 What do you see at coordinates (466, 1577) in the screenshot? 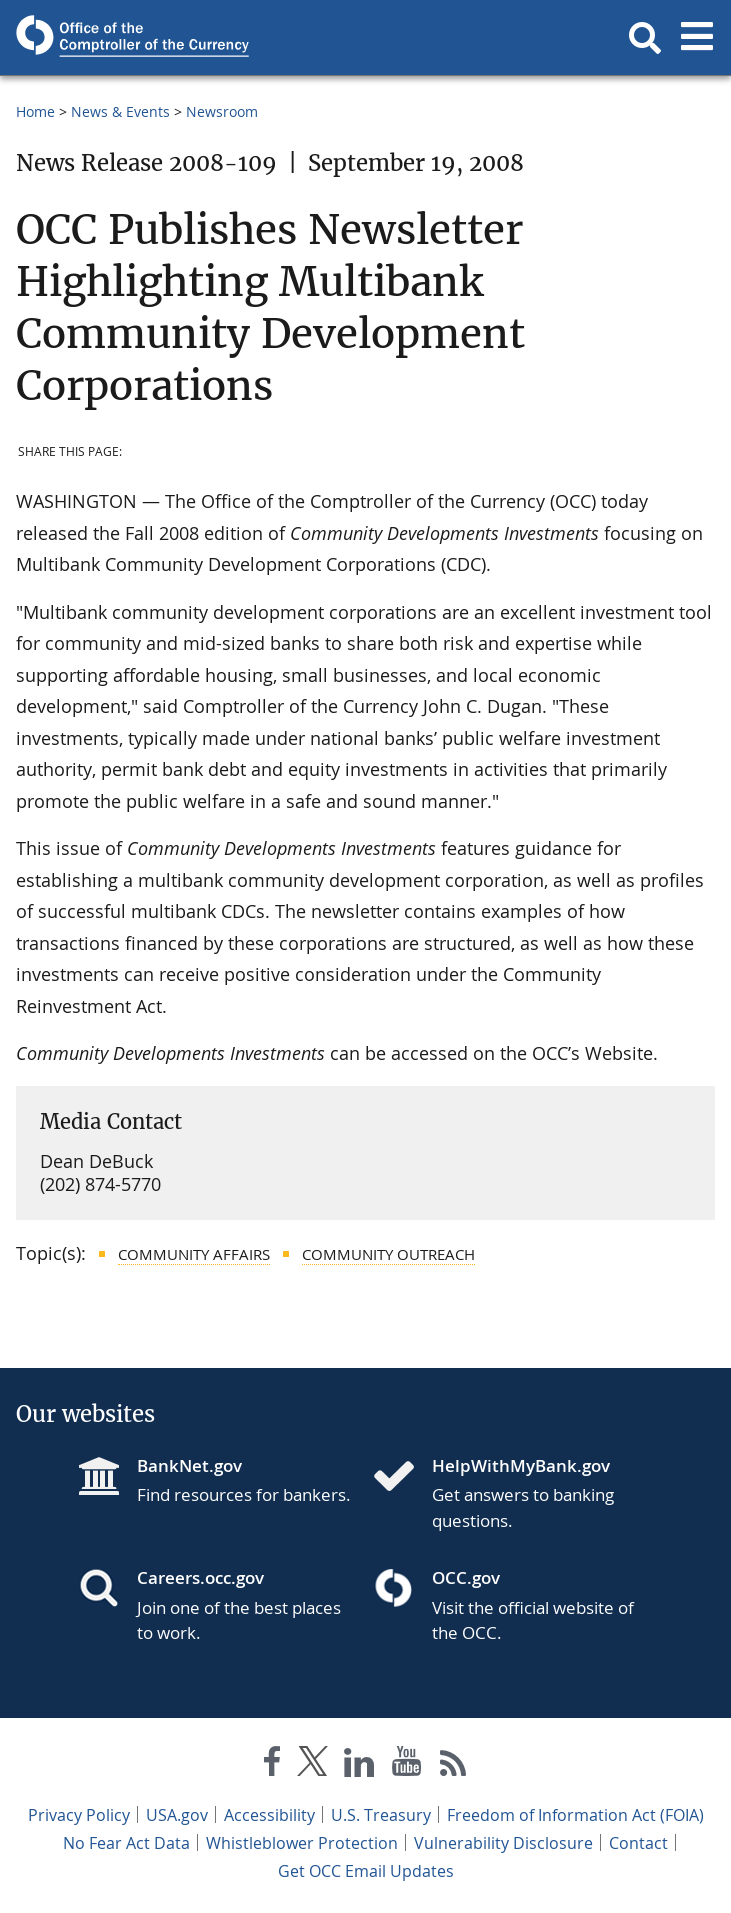
I see `OCC.gov` at bounding box center [466, 1577].